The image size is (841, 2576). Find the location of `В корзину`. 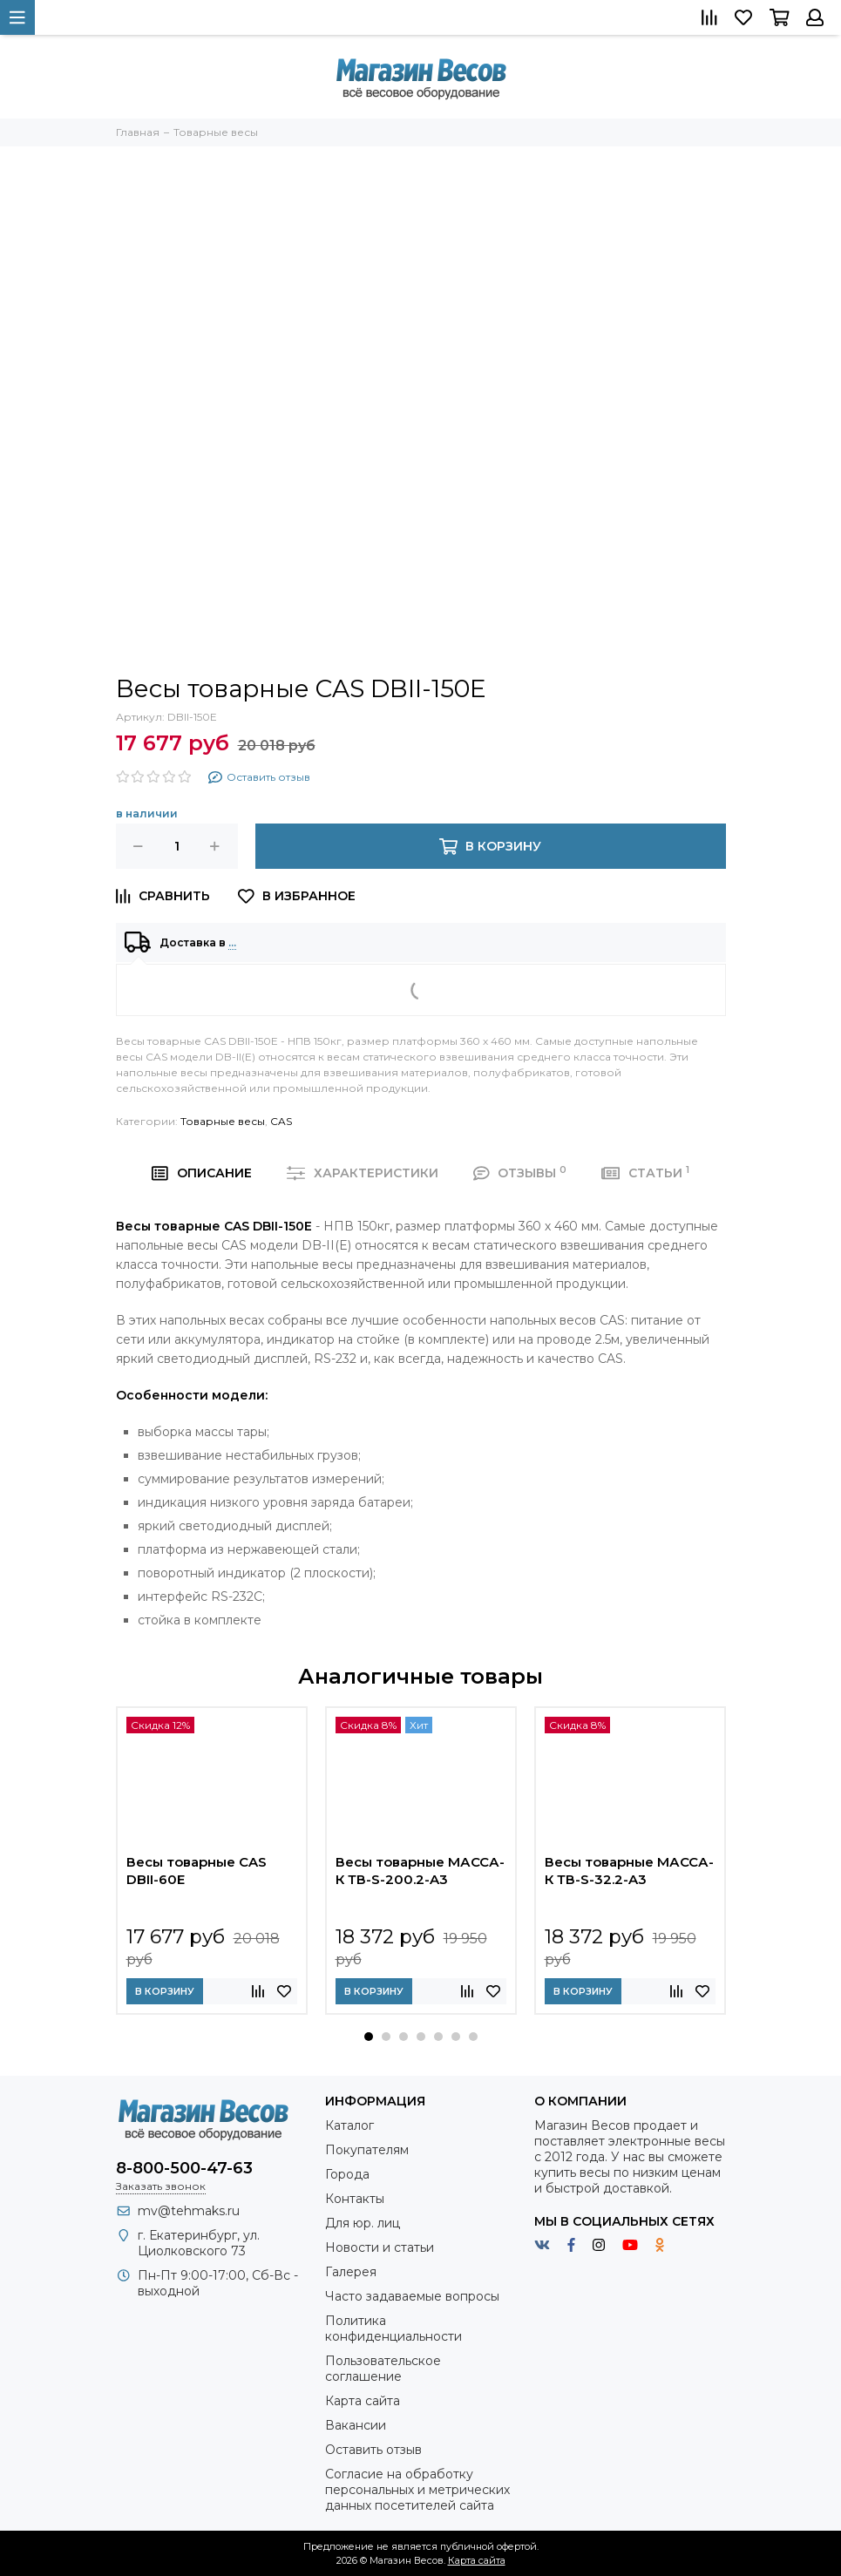

В корзину is located at coordinates (164, 1991).